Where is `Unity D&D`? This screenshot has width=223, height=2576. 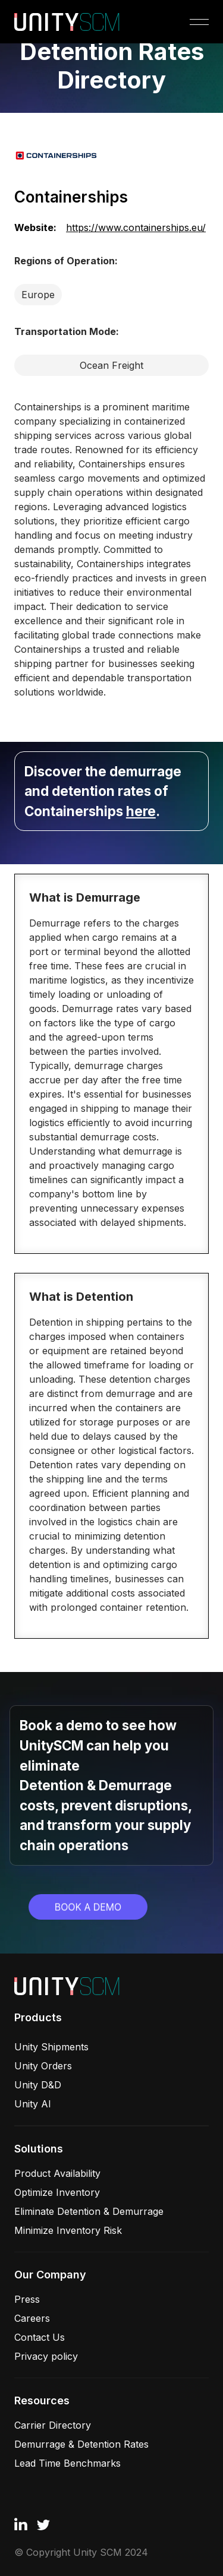 Unity D&D is located at coordinates (37, 2085).